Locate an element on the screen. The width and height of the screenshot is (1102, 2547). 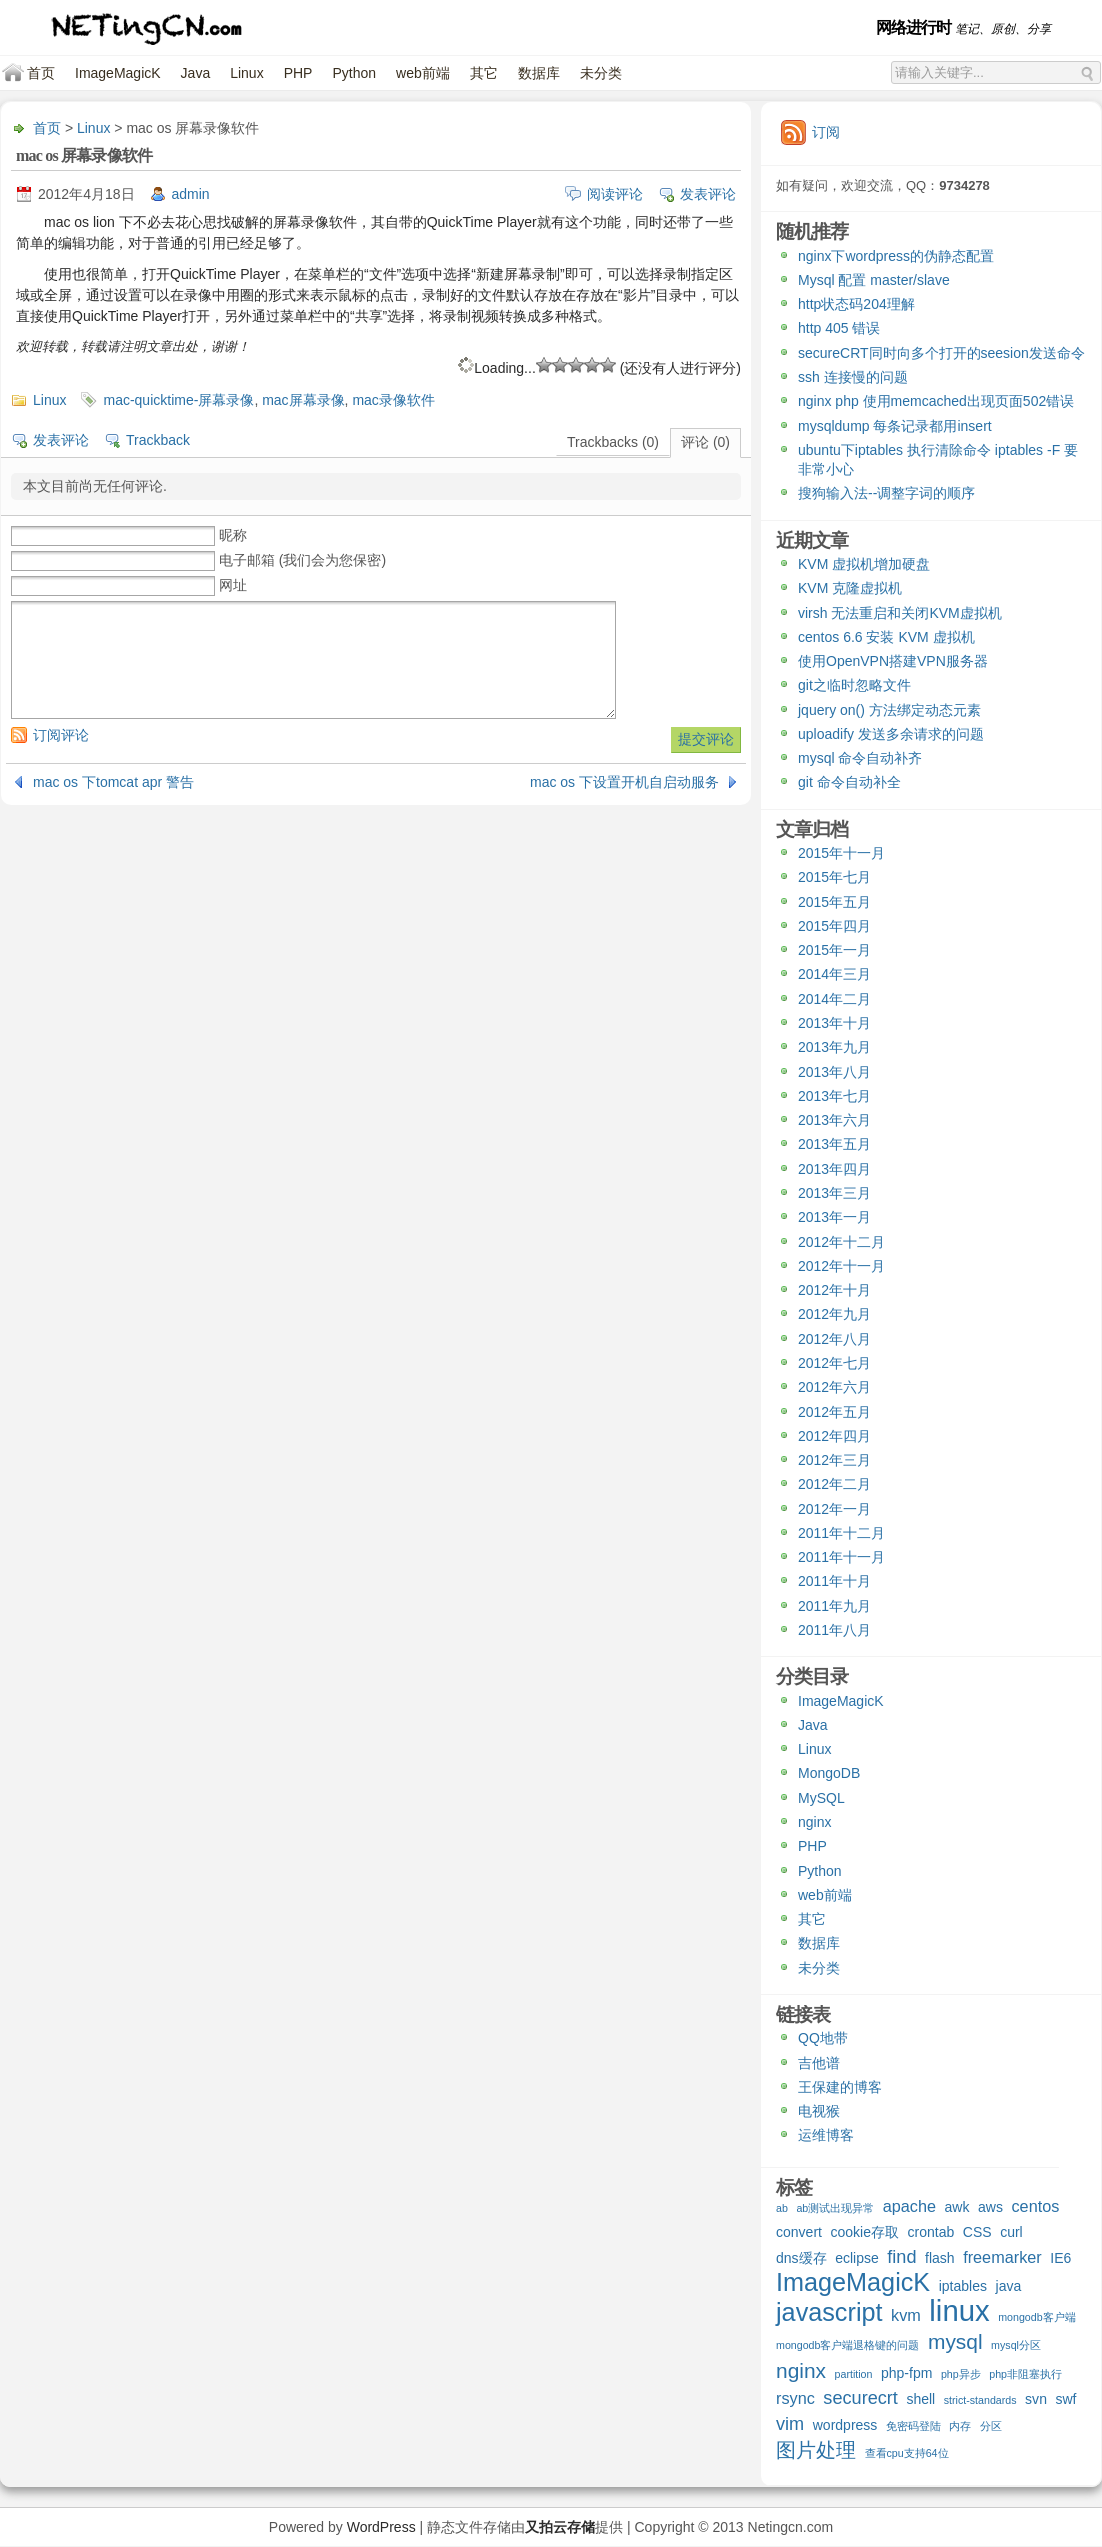
eclipse is located at coordinates (857, 2258).